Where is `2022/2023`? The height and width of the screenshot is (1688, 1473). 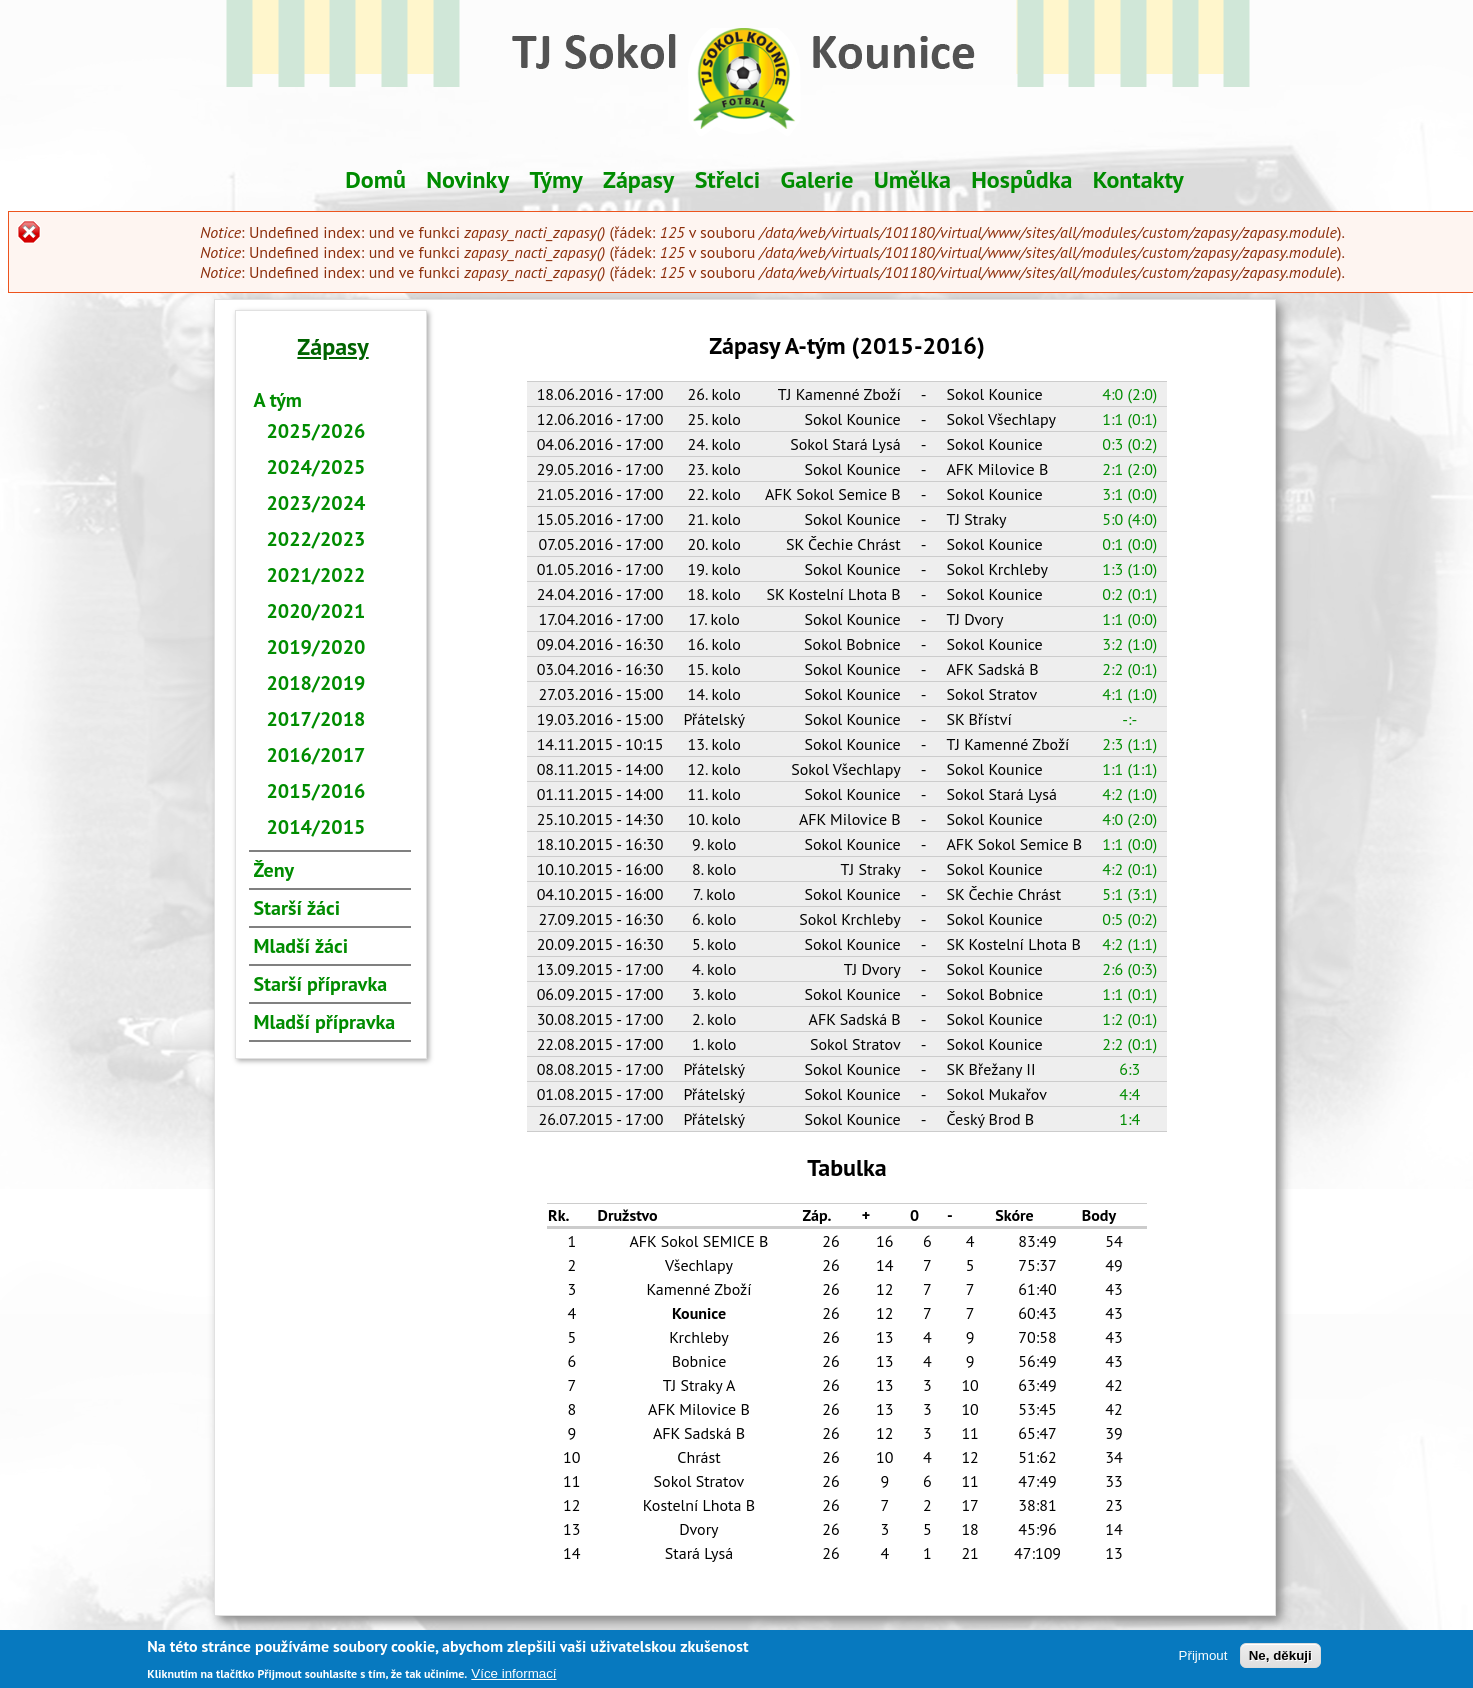
2022/2023 is located at coordinates (316, 539).